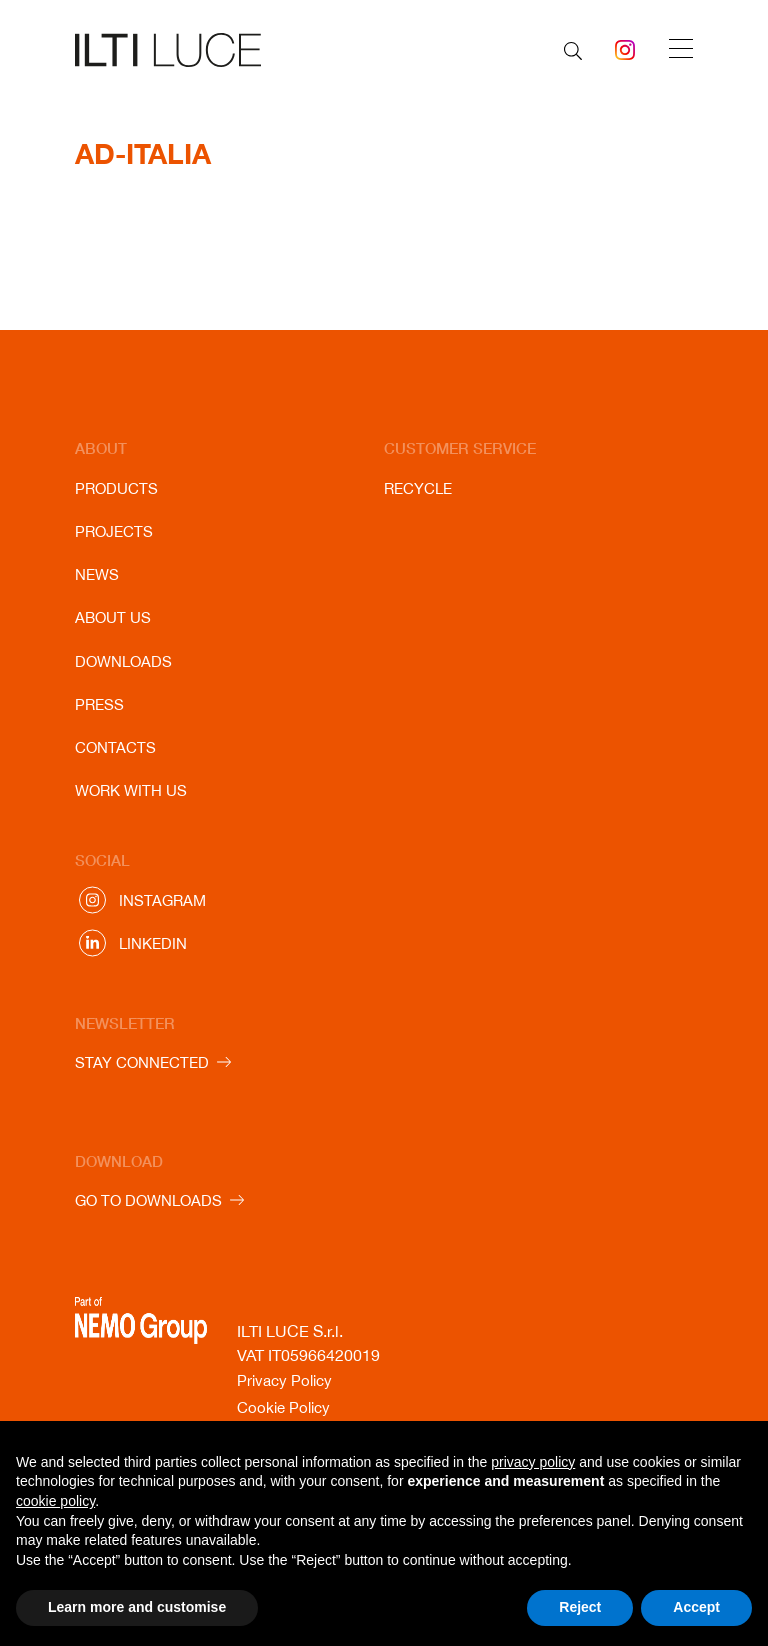  I want to click on Accept [button], so click(696, 1607).